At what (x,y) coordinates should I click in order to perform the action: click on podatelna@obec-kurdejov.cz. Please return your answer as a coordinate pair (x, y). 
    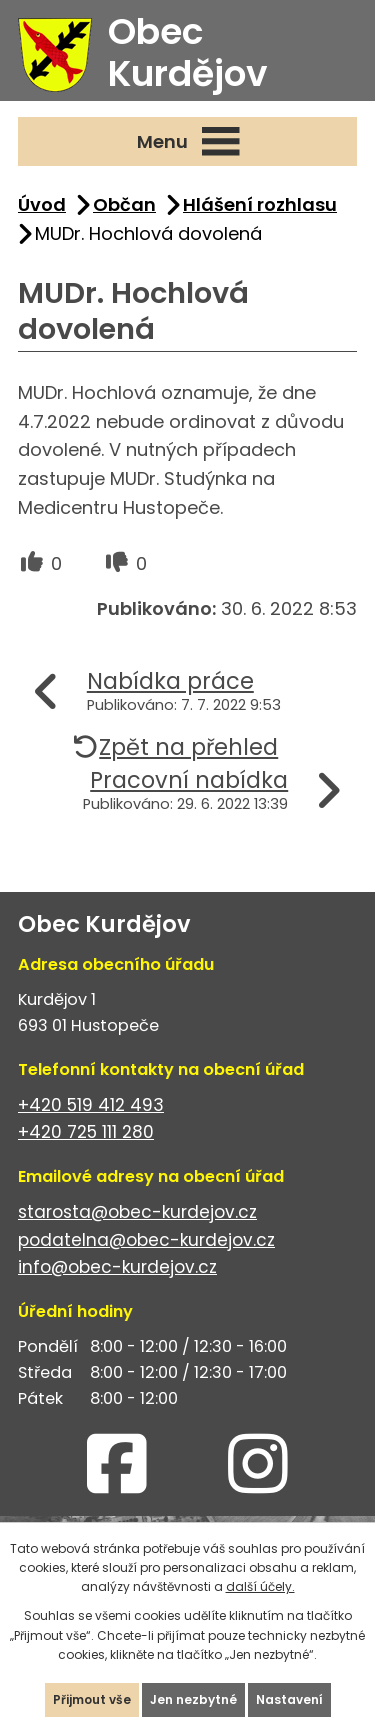
    Looking at the image, I should click on (146, 1240).